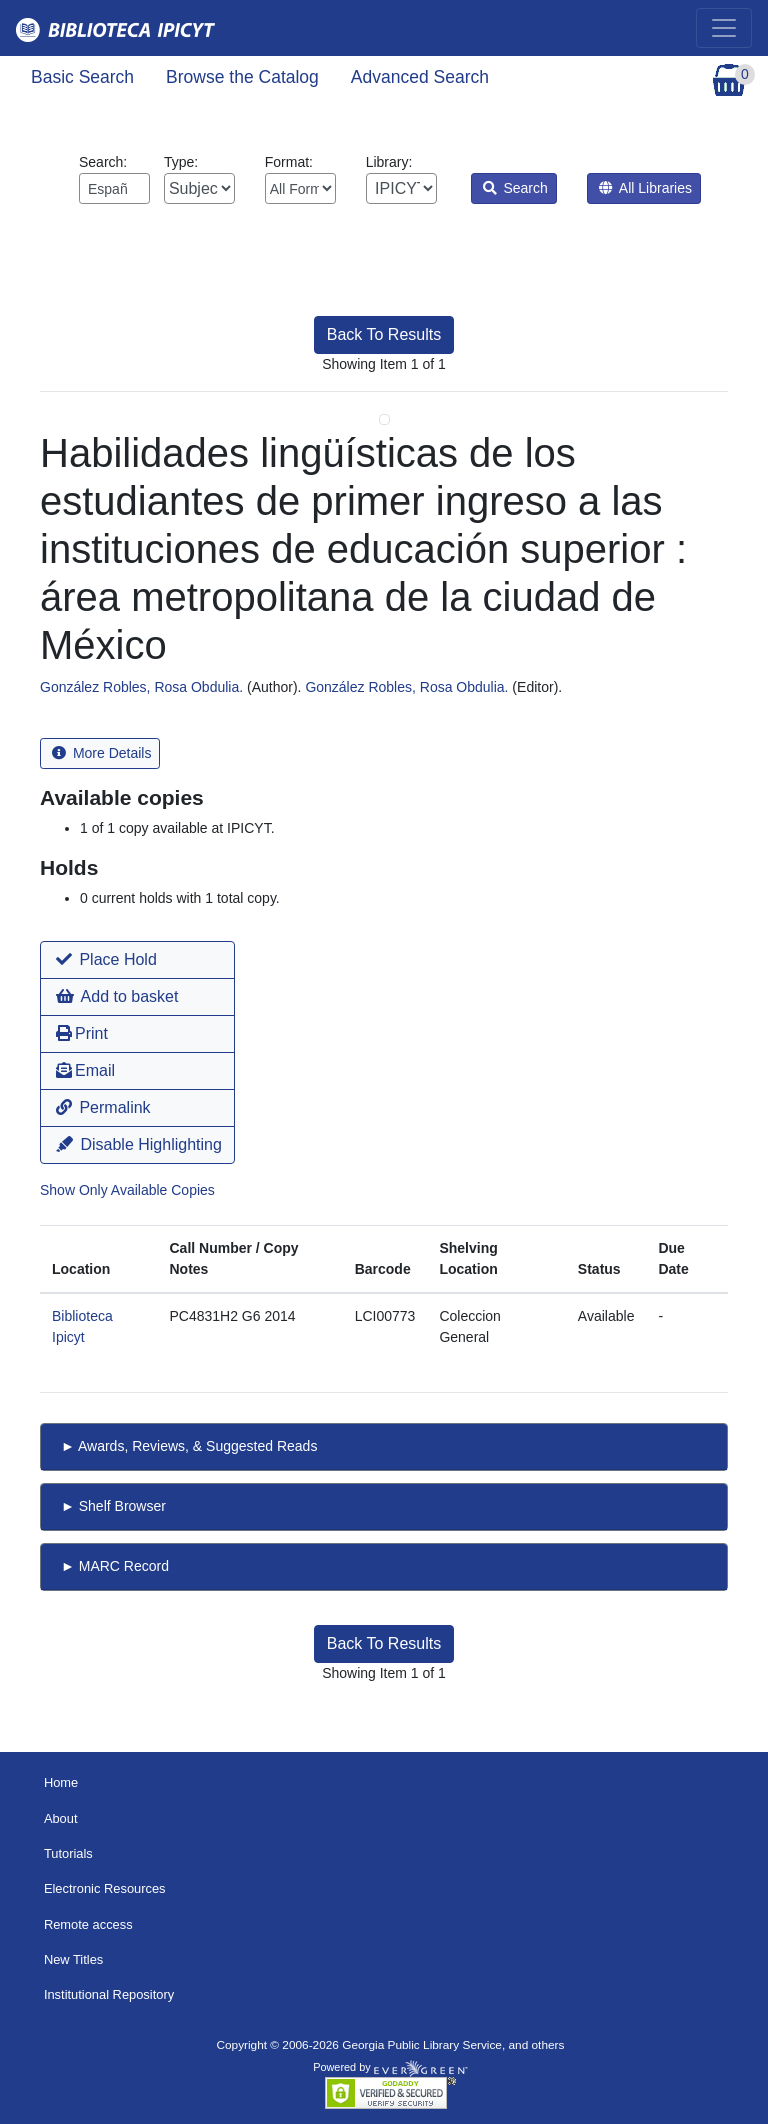 This screenshot has width=768, height=2124. Describe the element at coordinates (85, 1070) in the screenshot. I see `Email [button]` at that location.